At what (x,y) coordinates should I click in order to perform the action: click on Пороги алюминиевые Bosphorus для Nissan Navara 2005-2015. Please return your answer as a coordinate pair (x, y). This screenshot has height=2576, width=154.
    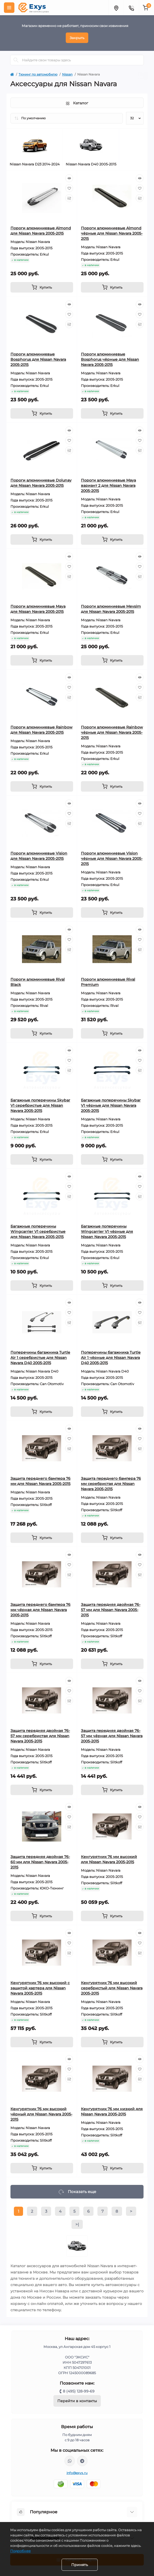
    Looking at the image, I should click on (38, 359).